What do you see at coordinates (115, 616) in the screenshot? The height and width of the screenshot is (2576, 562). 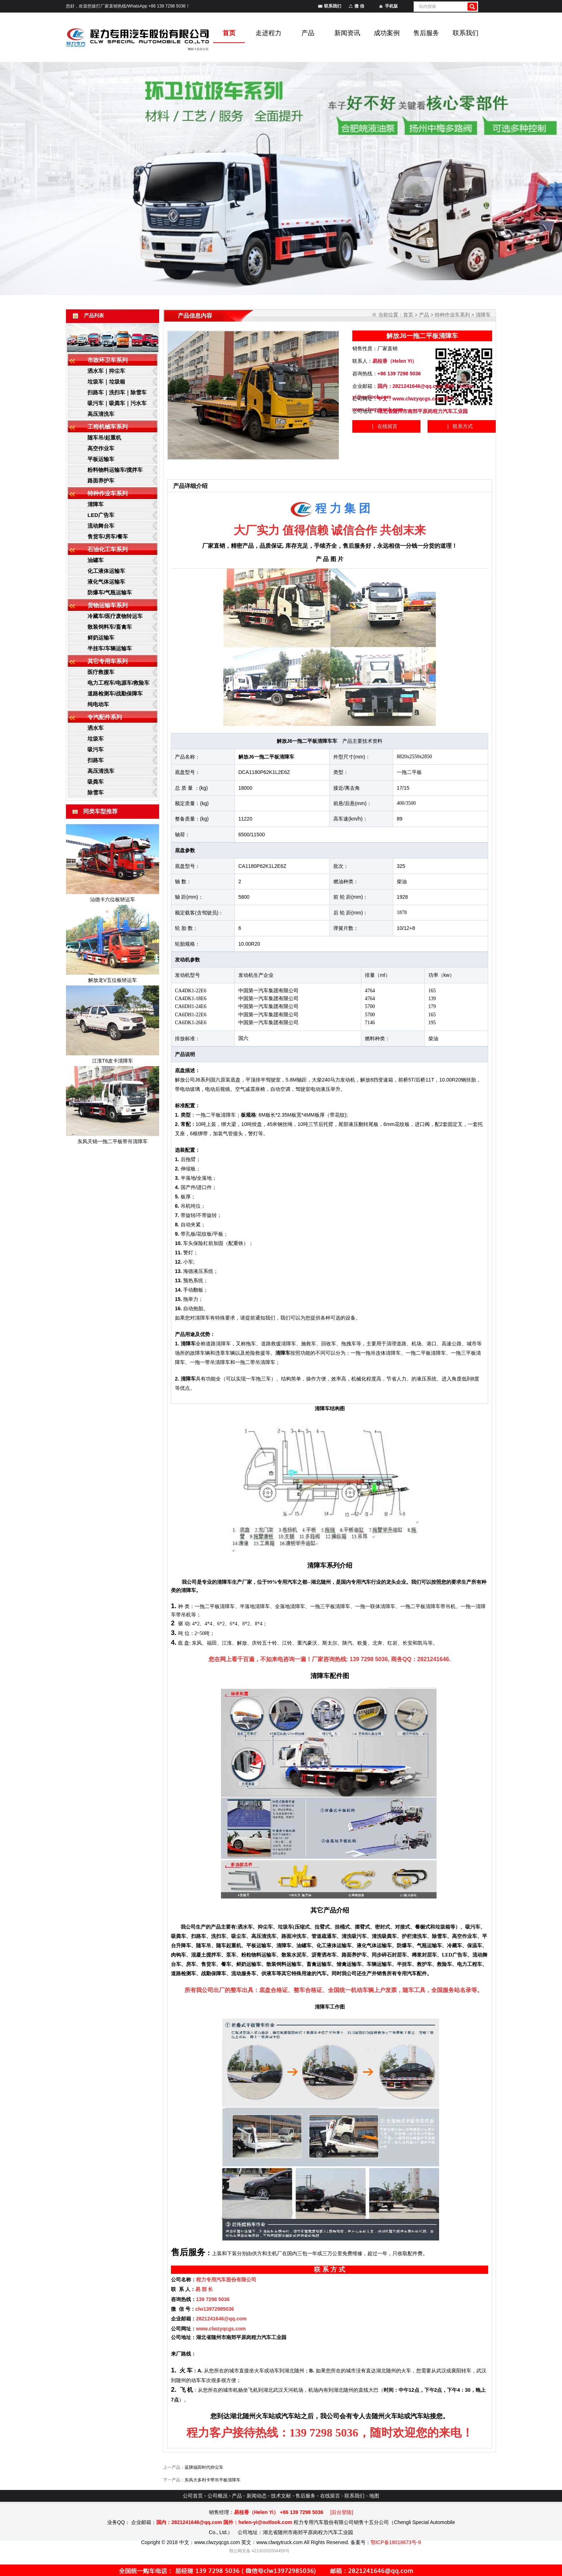 I see `冷藏车/医疗废物转运车` at bounding box center [115, 616].